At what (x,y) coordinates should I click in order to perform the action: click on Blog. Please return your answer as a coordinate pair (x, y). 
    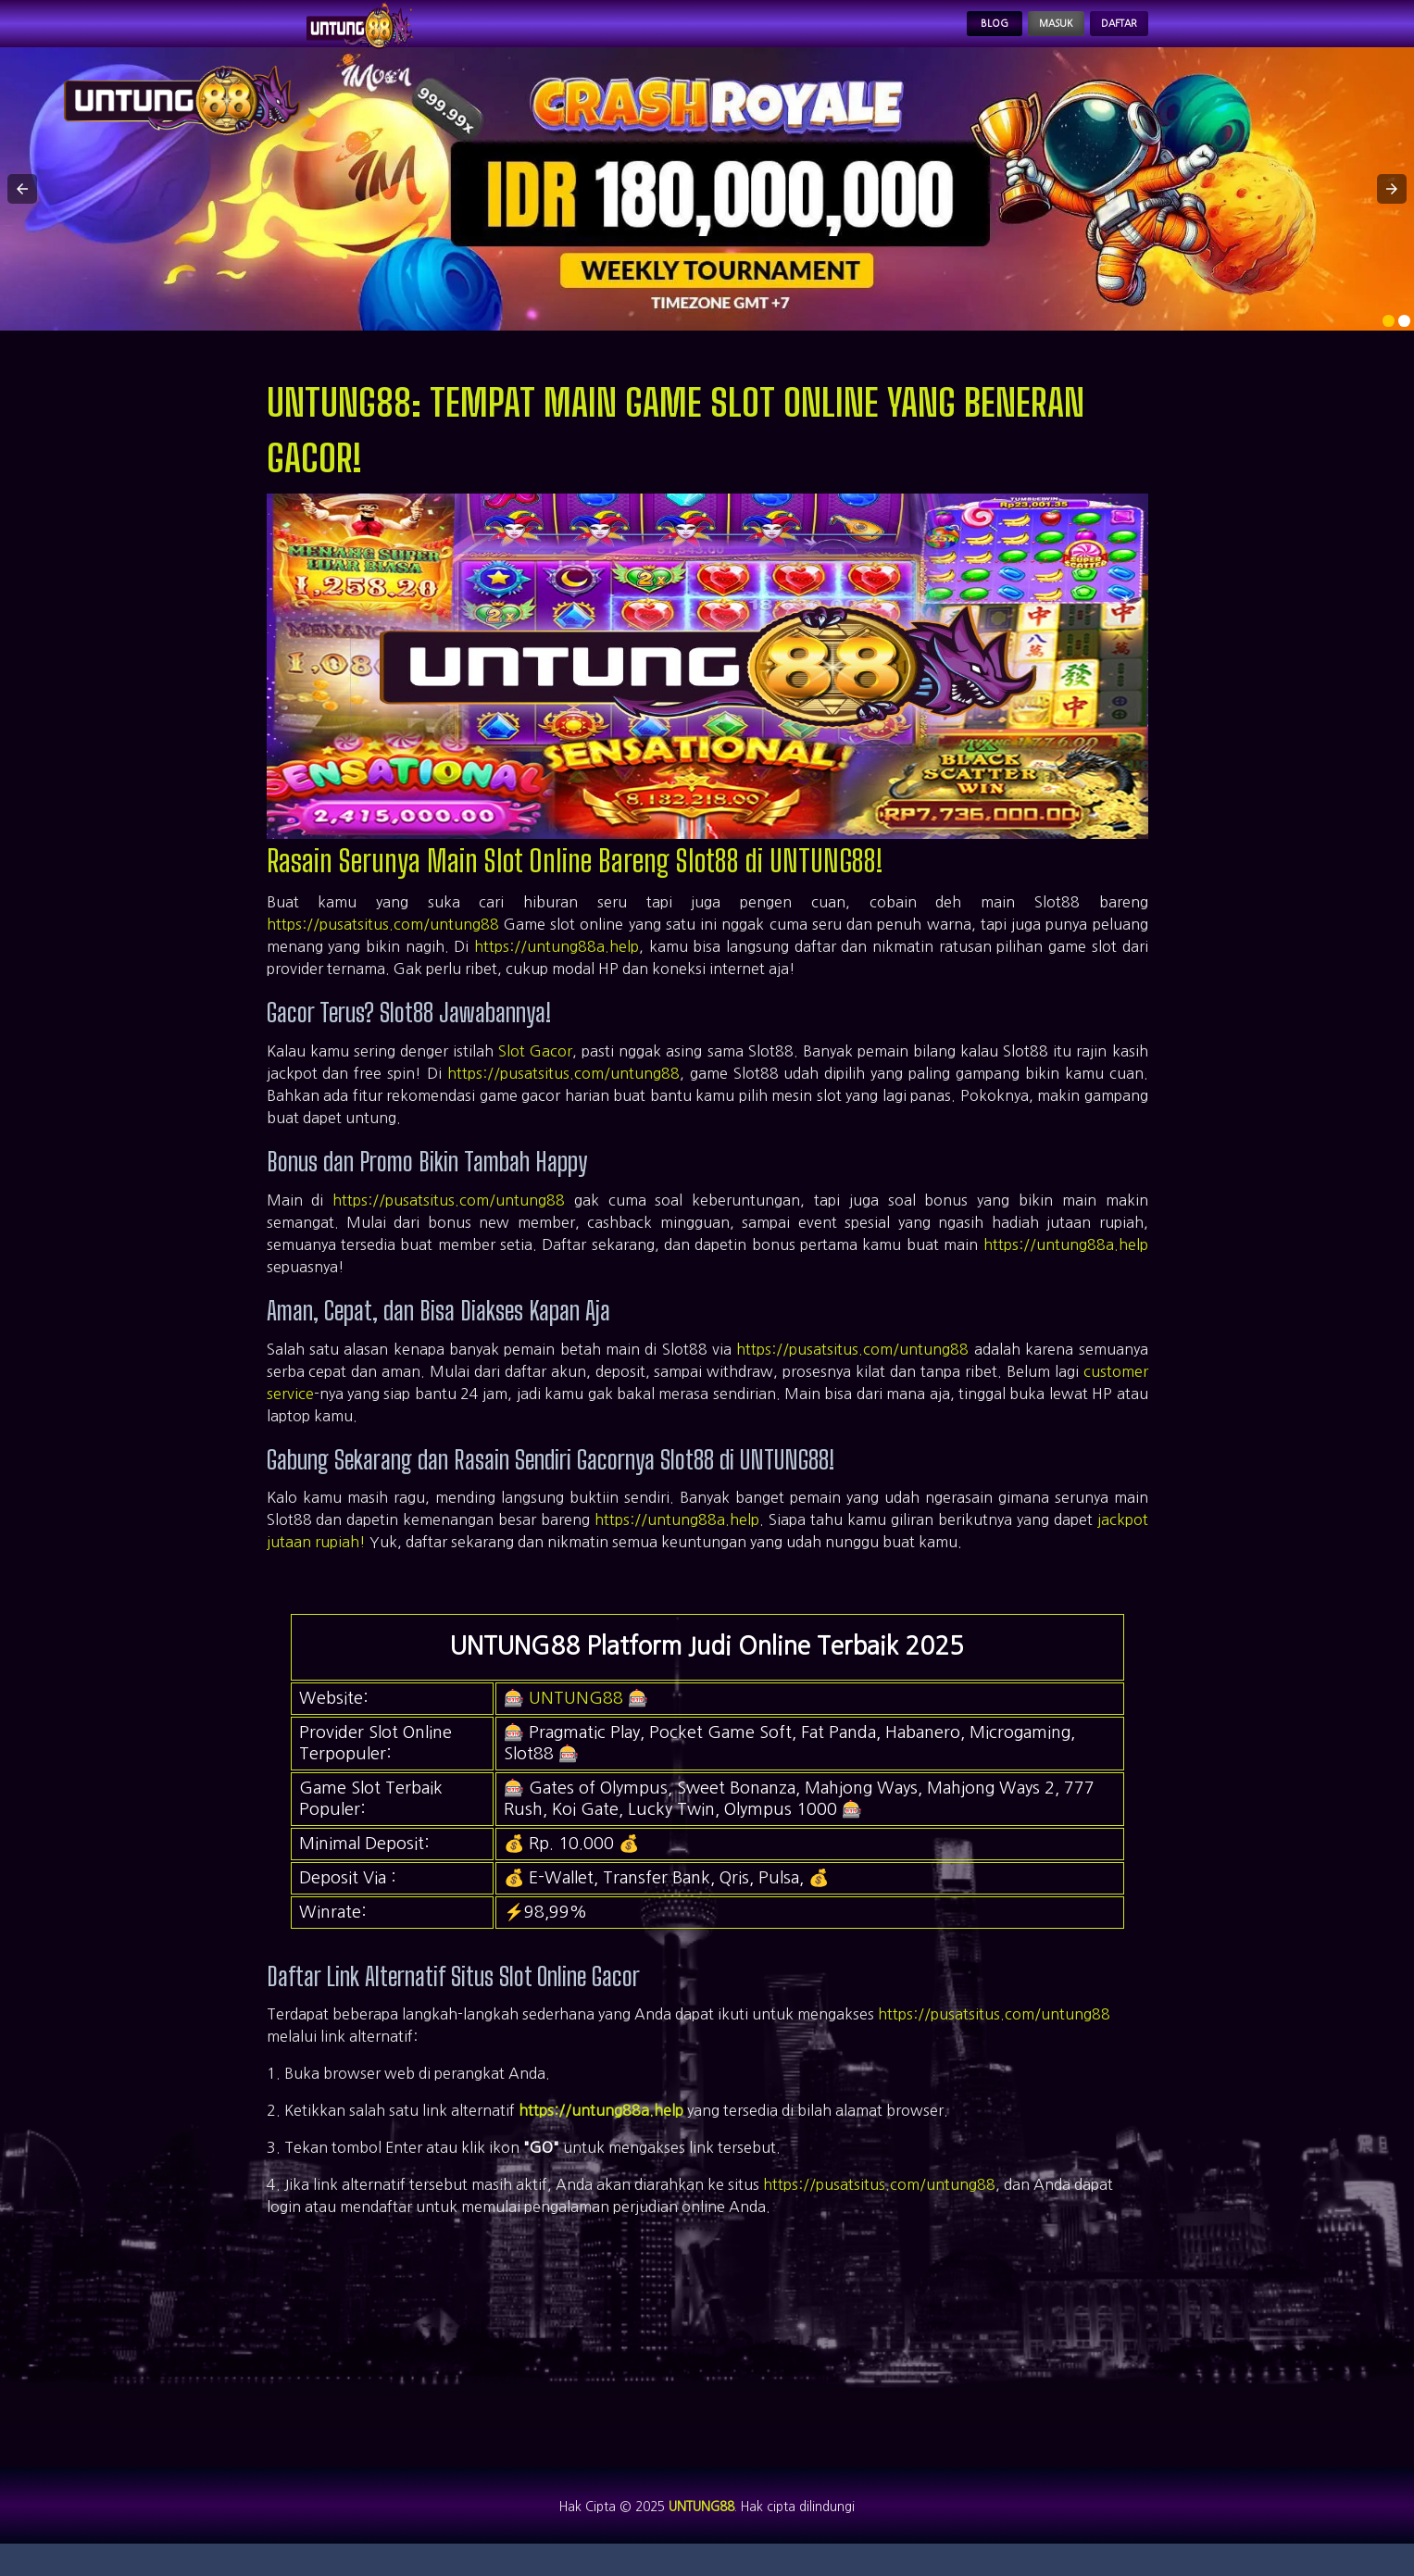
    Looking at the image, I should click on (924, 33).